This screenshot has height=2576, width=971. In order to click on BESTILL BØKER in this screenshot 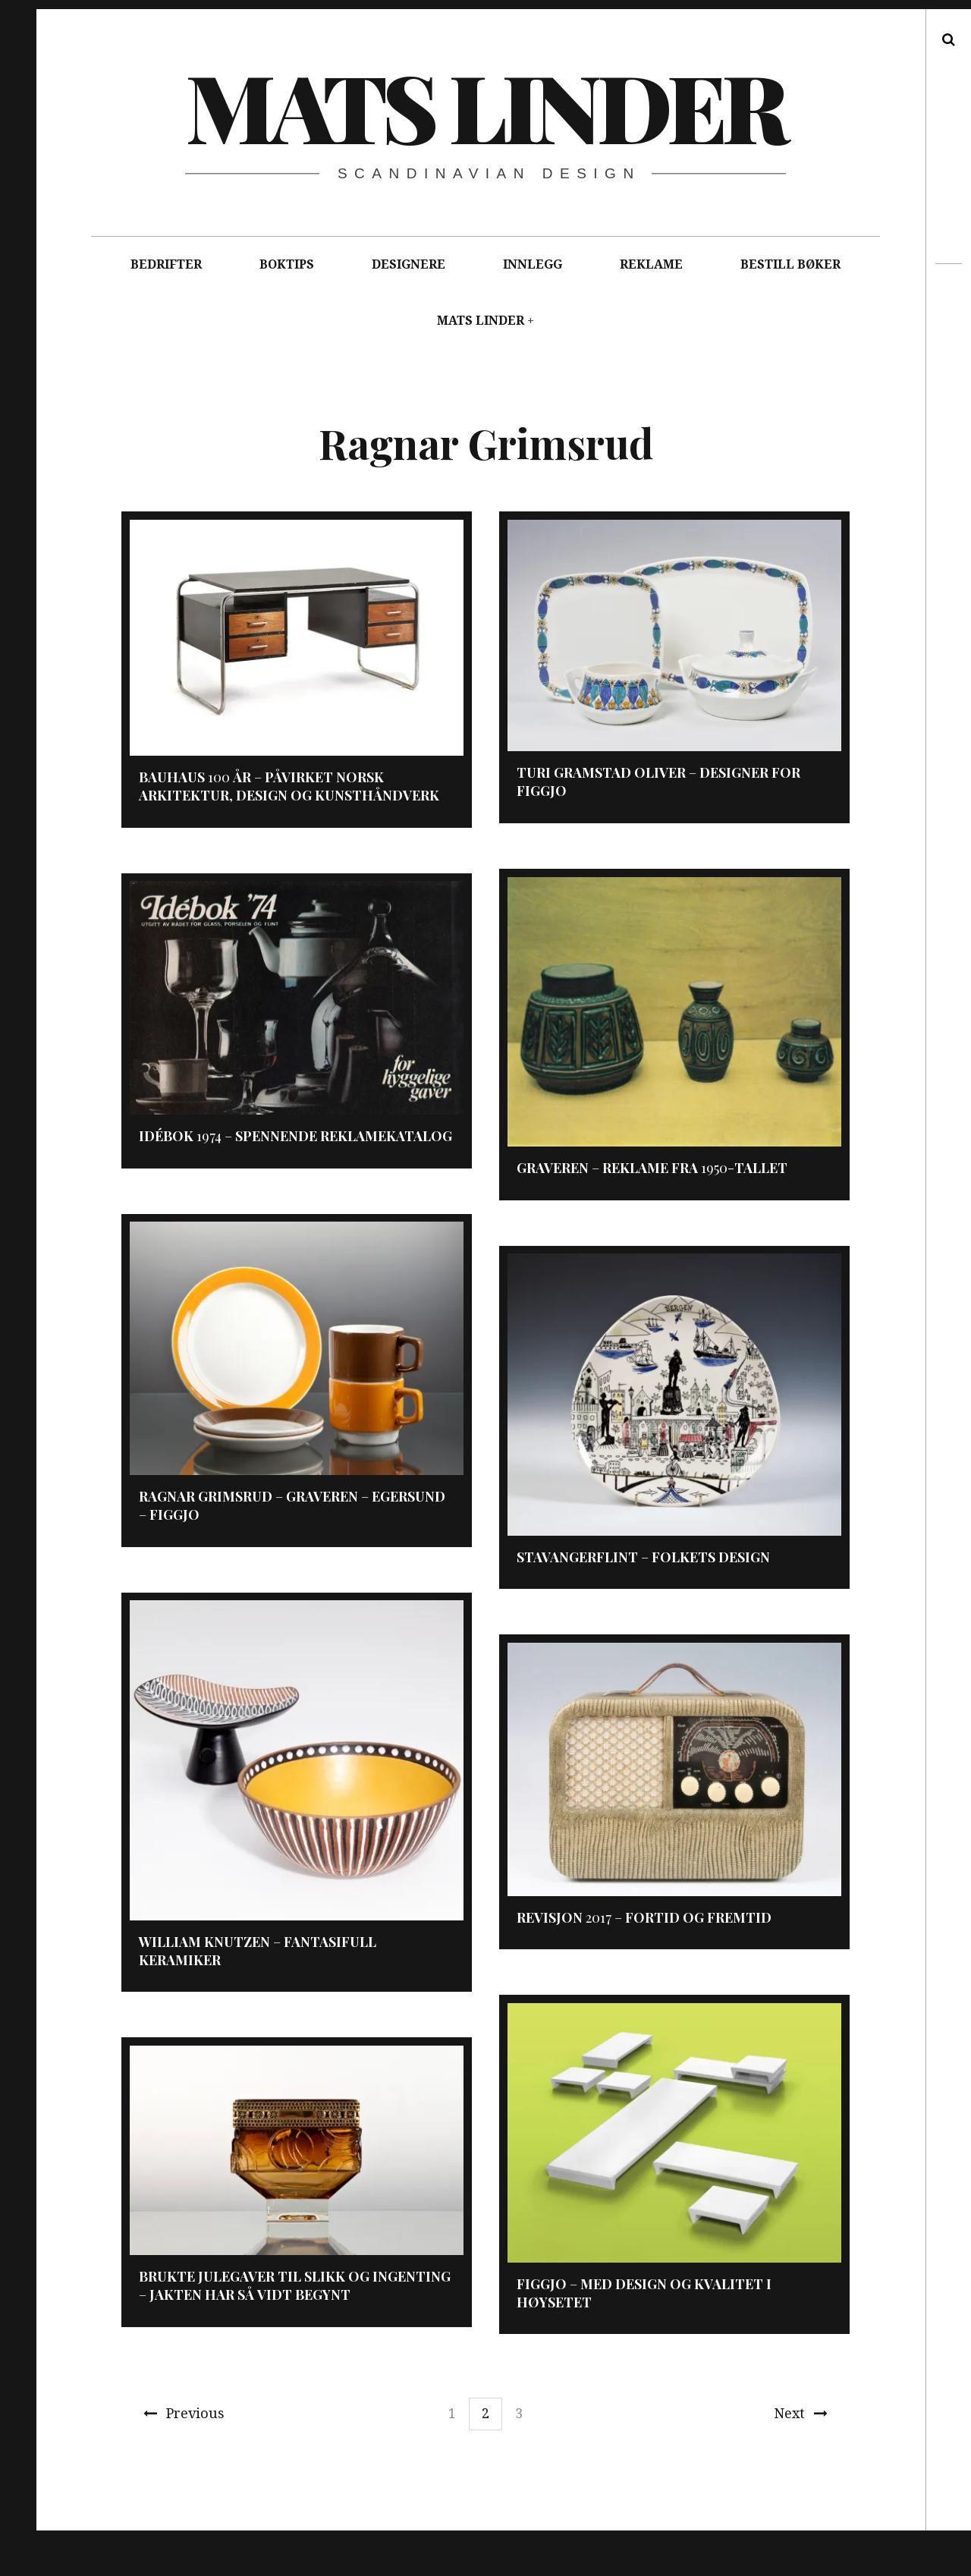, I will do `click(790, 264)`.